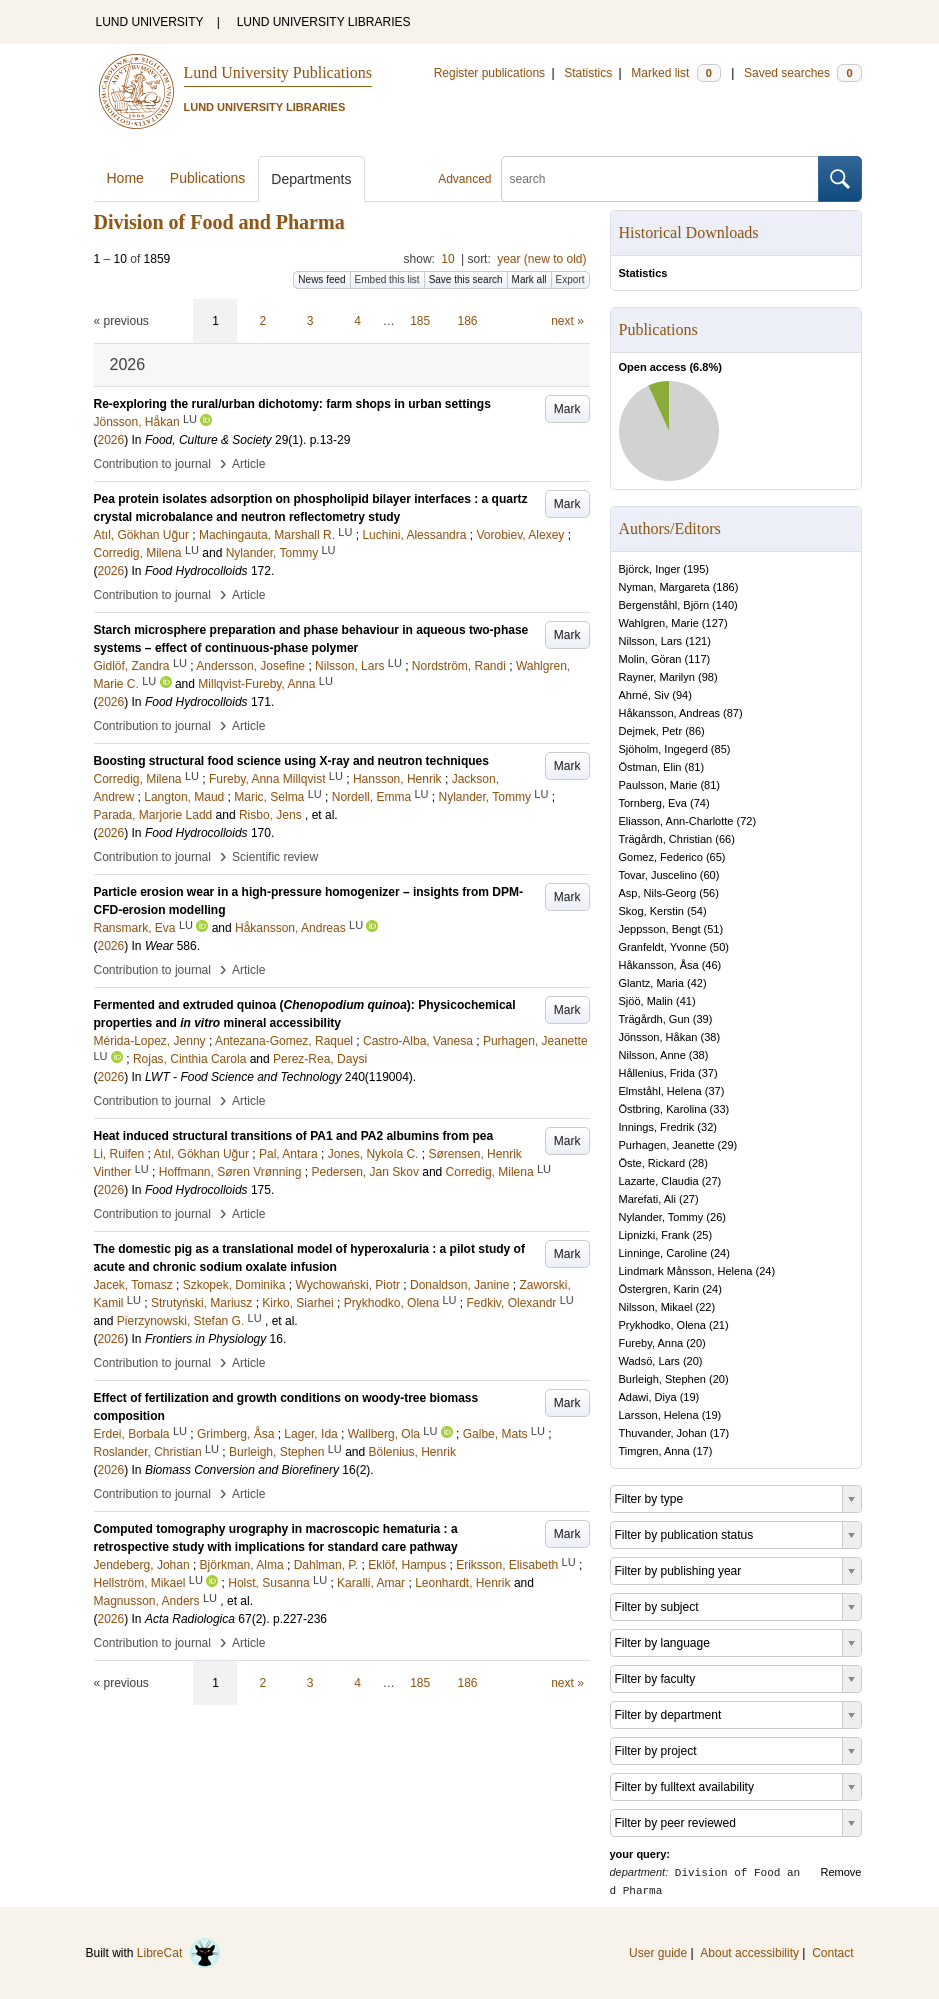  What do you see at coordinates (652, 1055) in the screenshot?
I see `Nilsson, Anne` at bounding box center [652, 1055].